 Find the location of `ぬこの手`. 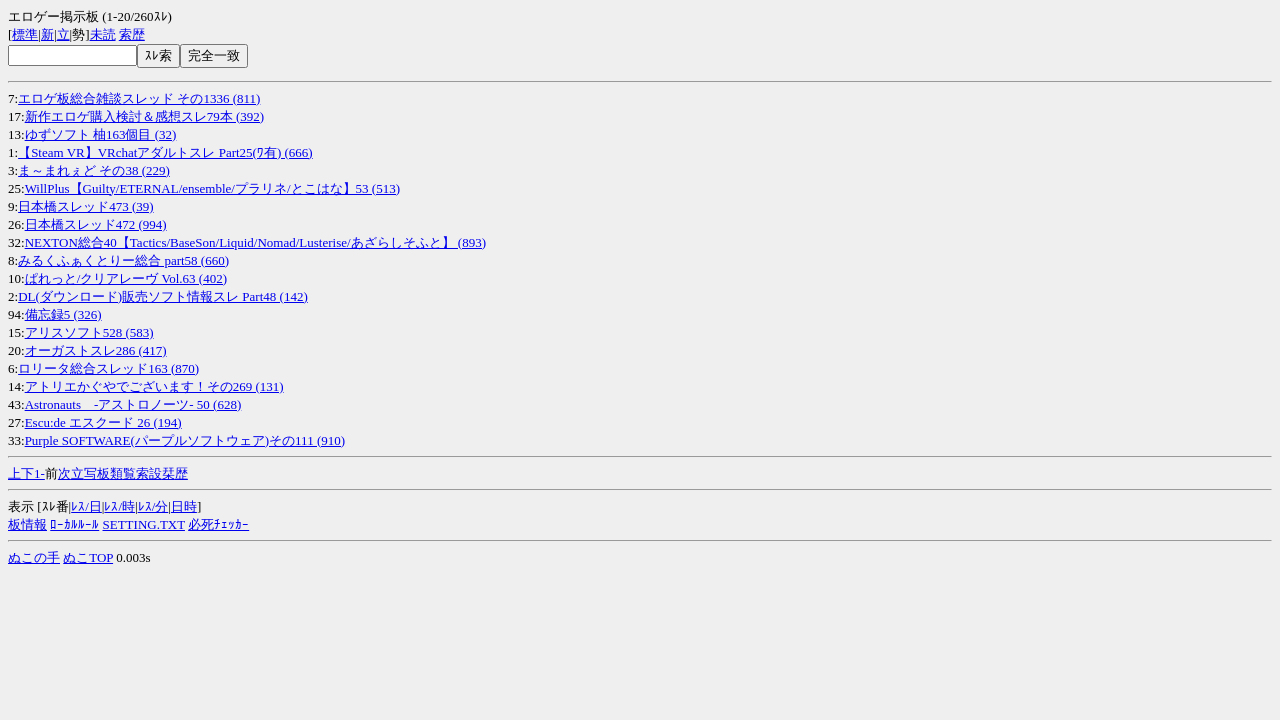

ぬこの手 is located at coordinates (34, 557).